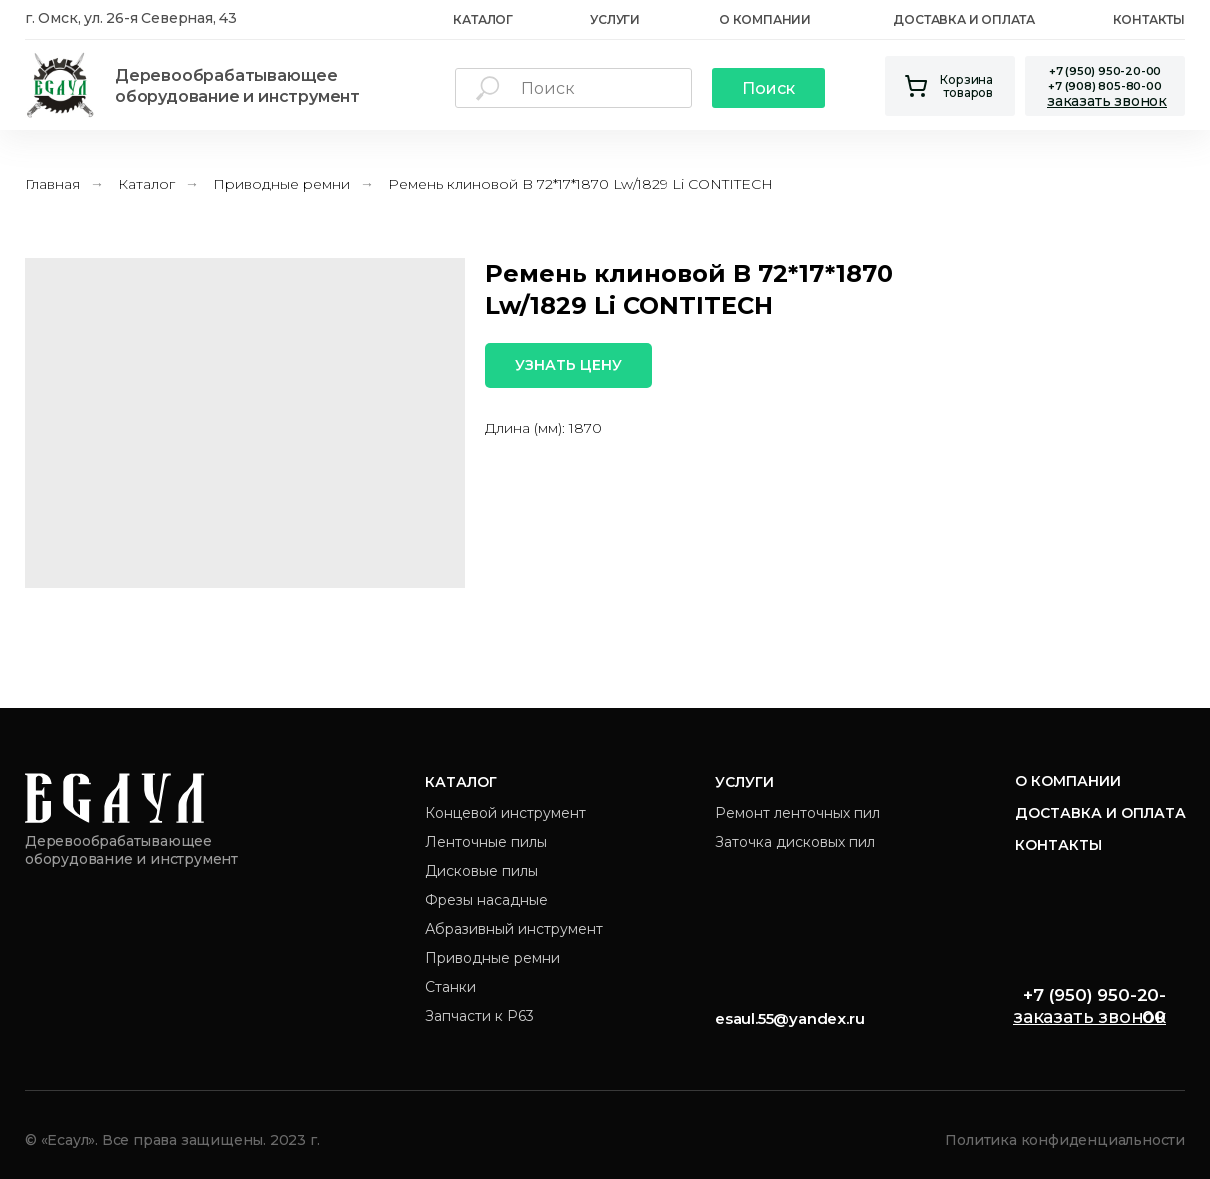 The width and height of the screenshot is (1210, 1179). I want to click on esaul.55@yandex.ru, so click(789, 1018).